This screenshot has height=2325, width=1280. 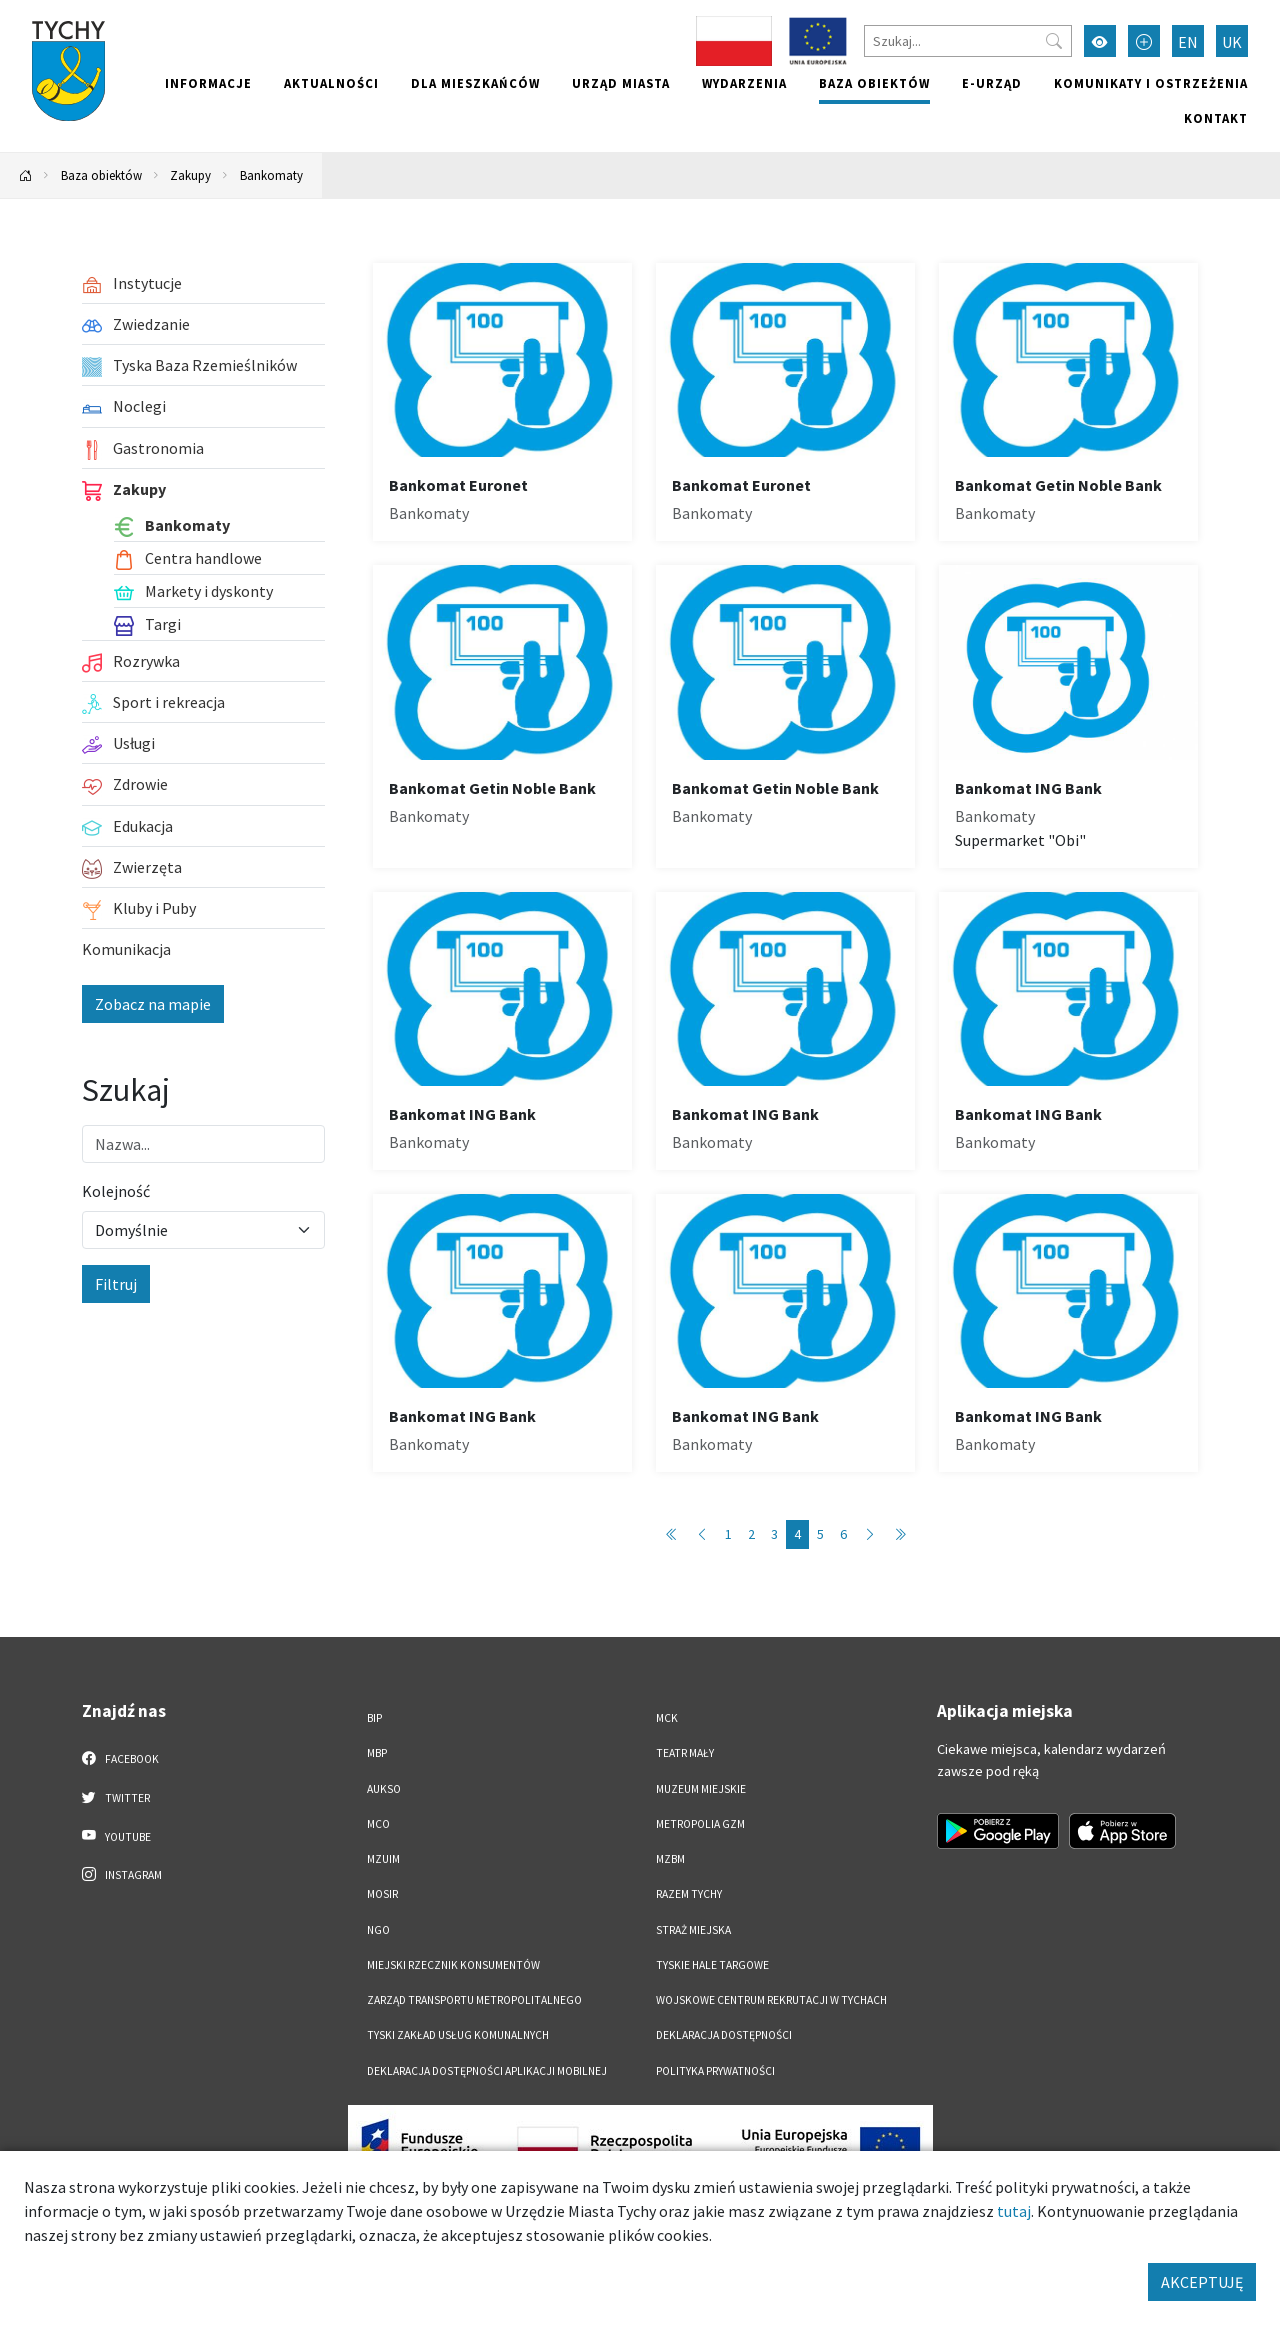 I want to click on Polityka Prywatności, so click(x=715, y=2071).